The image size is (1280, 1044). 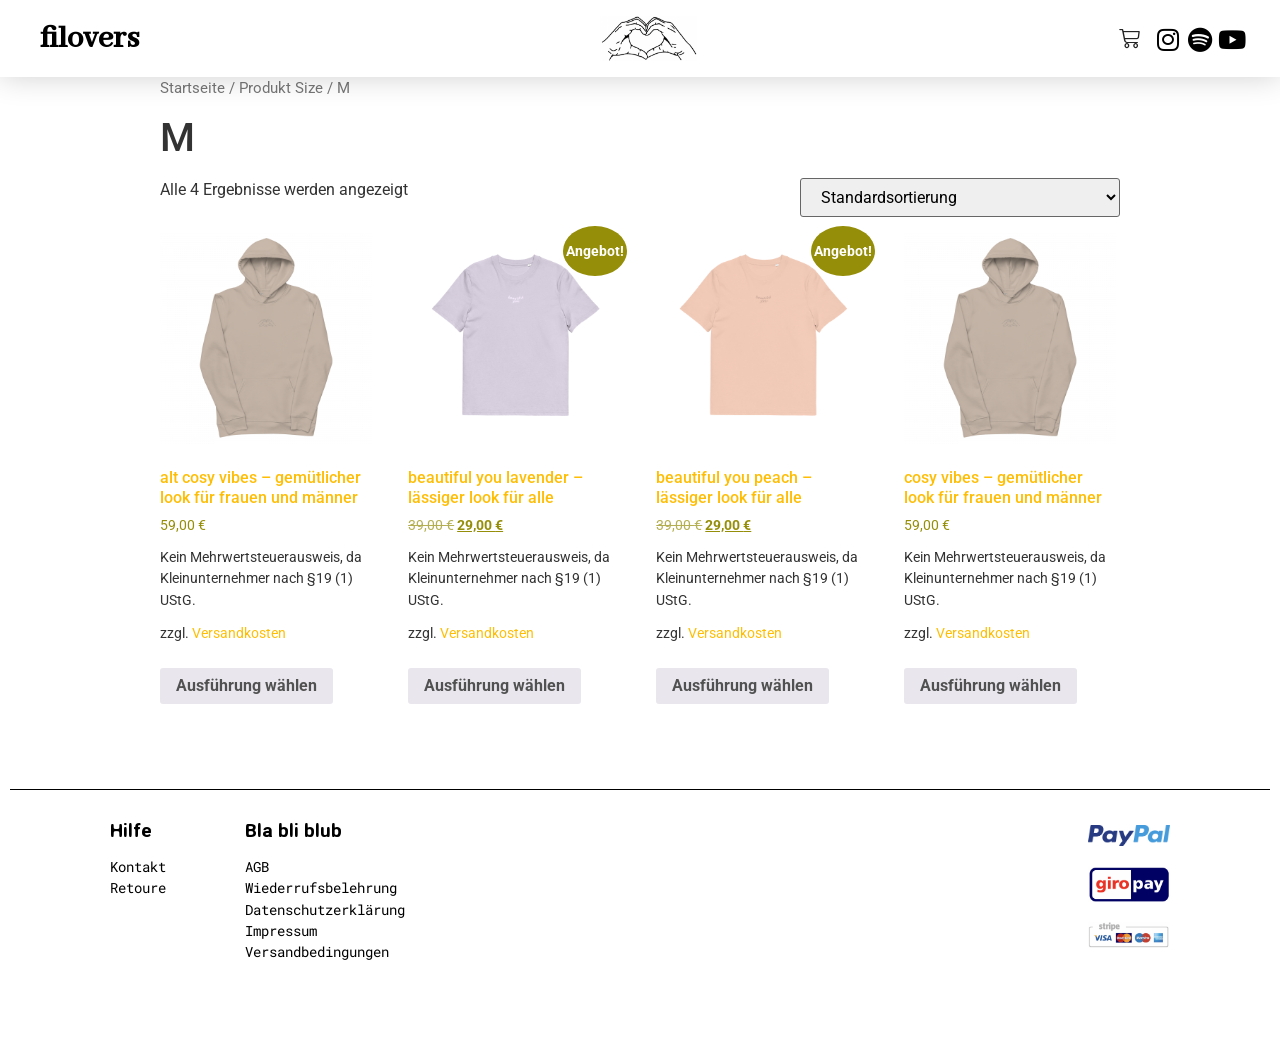 I want to click on Versandbedingungen, so click(x=317, y=951).